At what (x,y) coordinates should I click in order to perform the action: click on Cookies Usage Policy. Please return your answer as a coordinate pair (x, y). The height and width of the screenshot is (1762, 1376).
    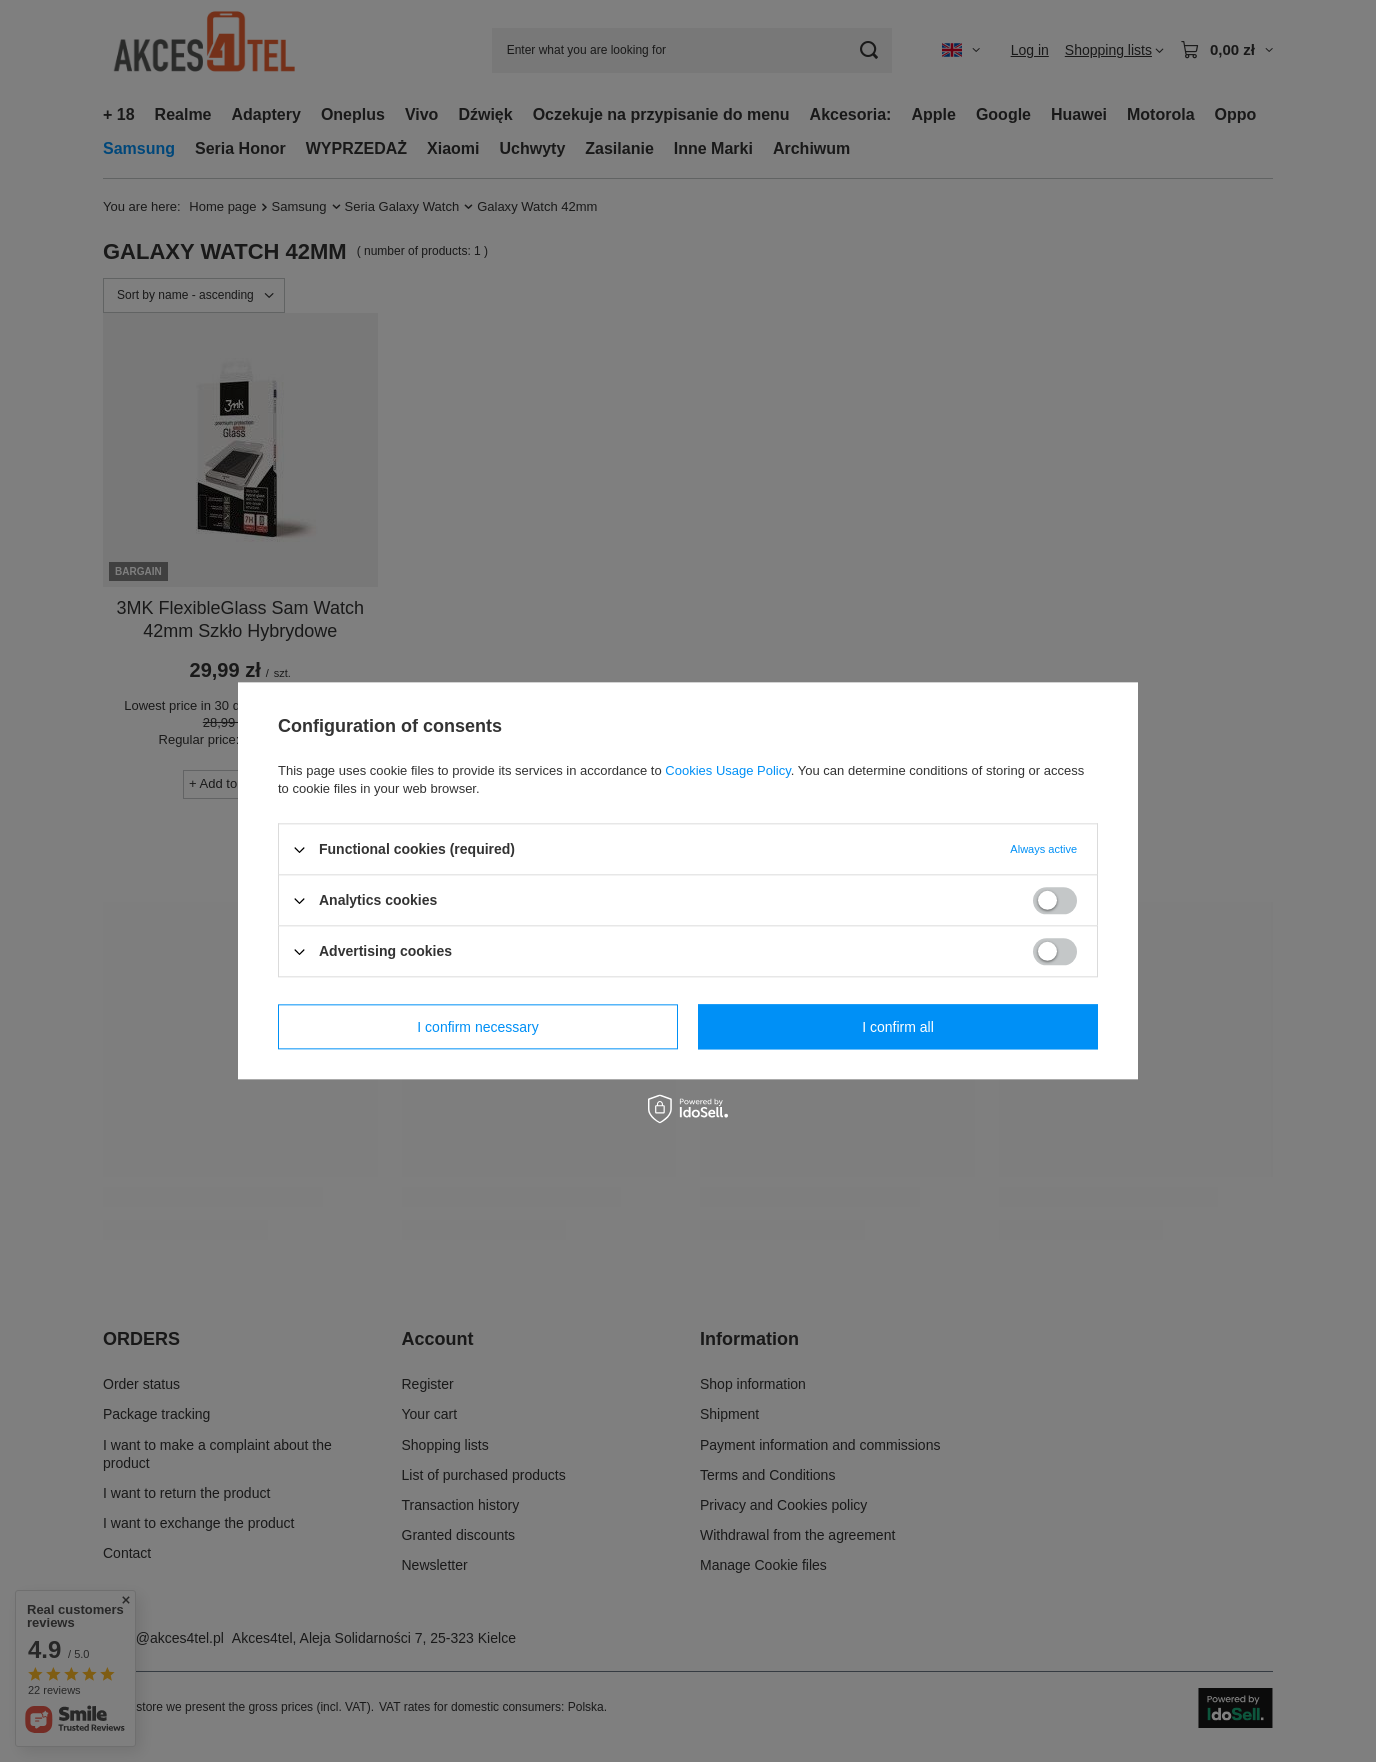
    Looking at the image, I should click on (727, 770).